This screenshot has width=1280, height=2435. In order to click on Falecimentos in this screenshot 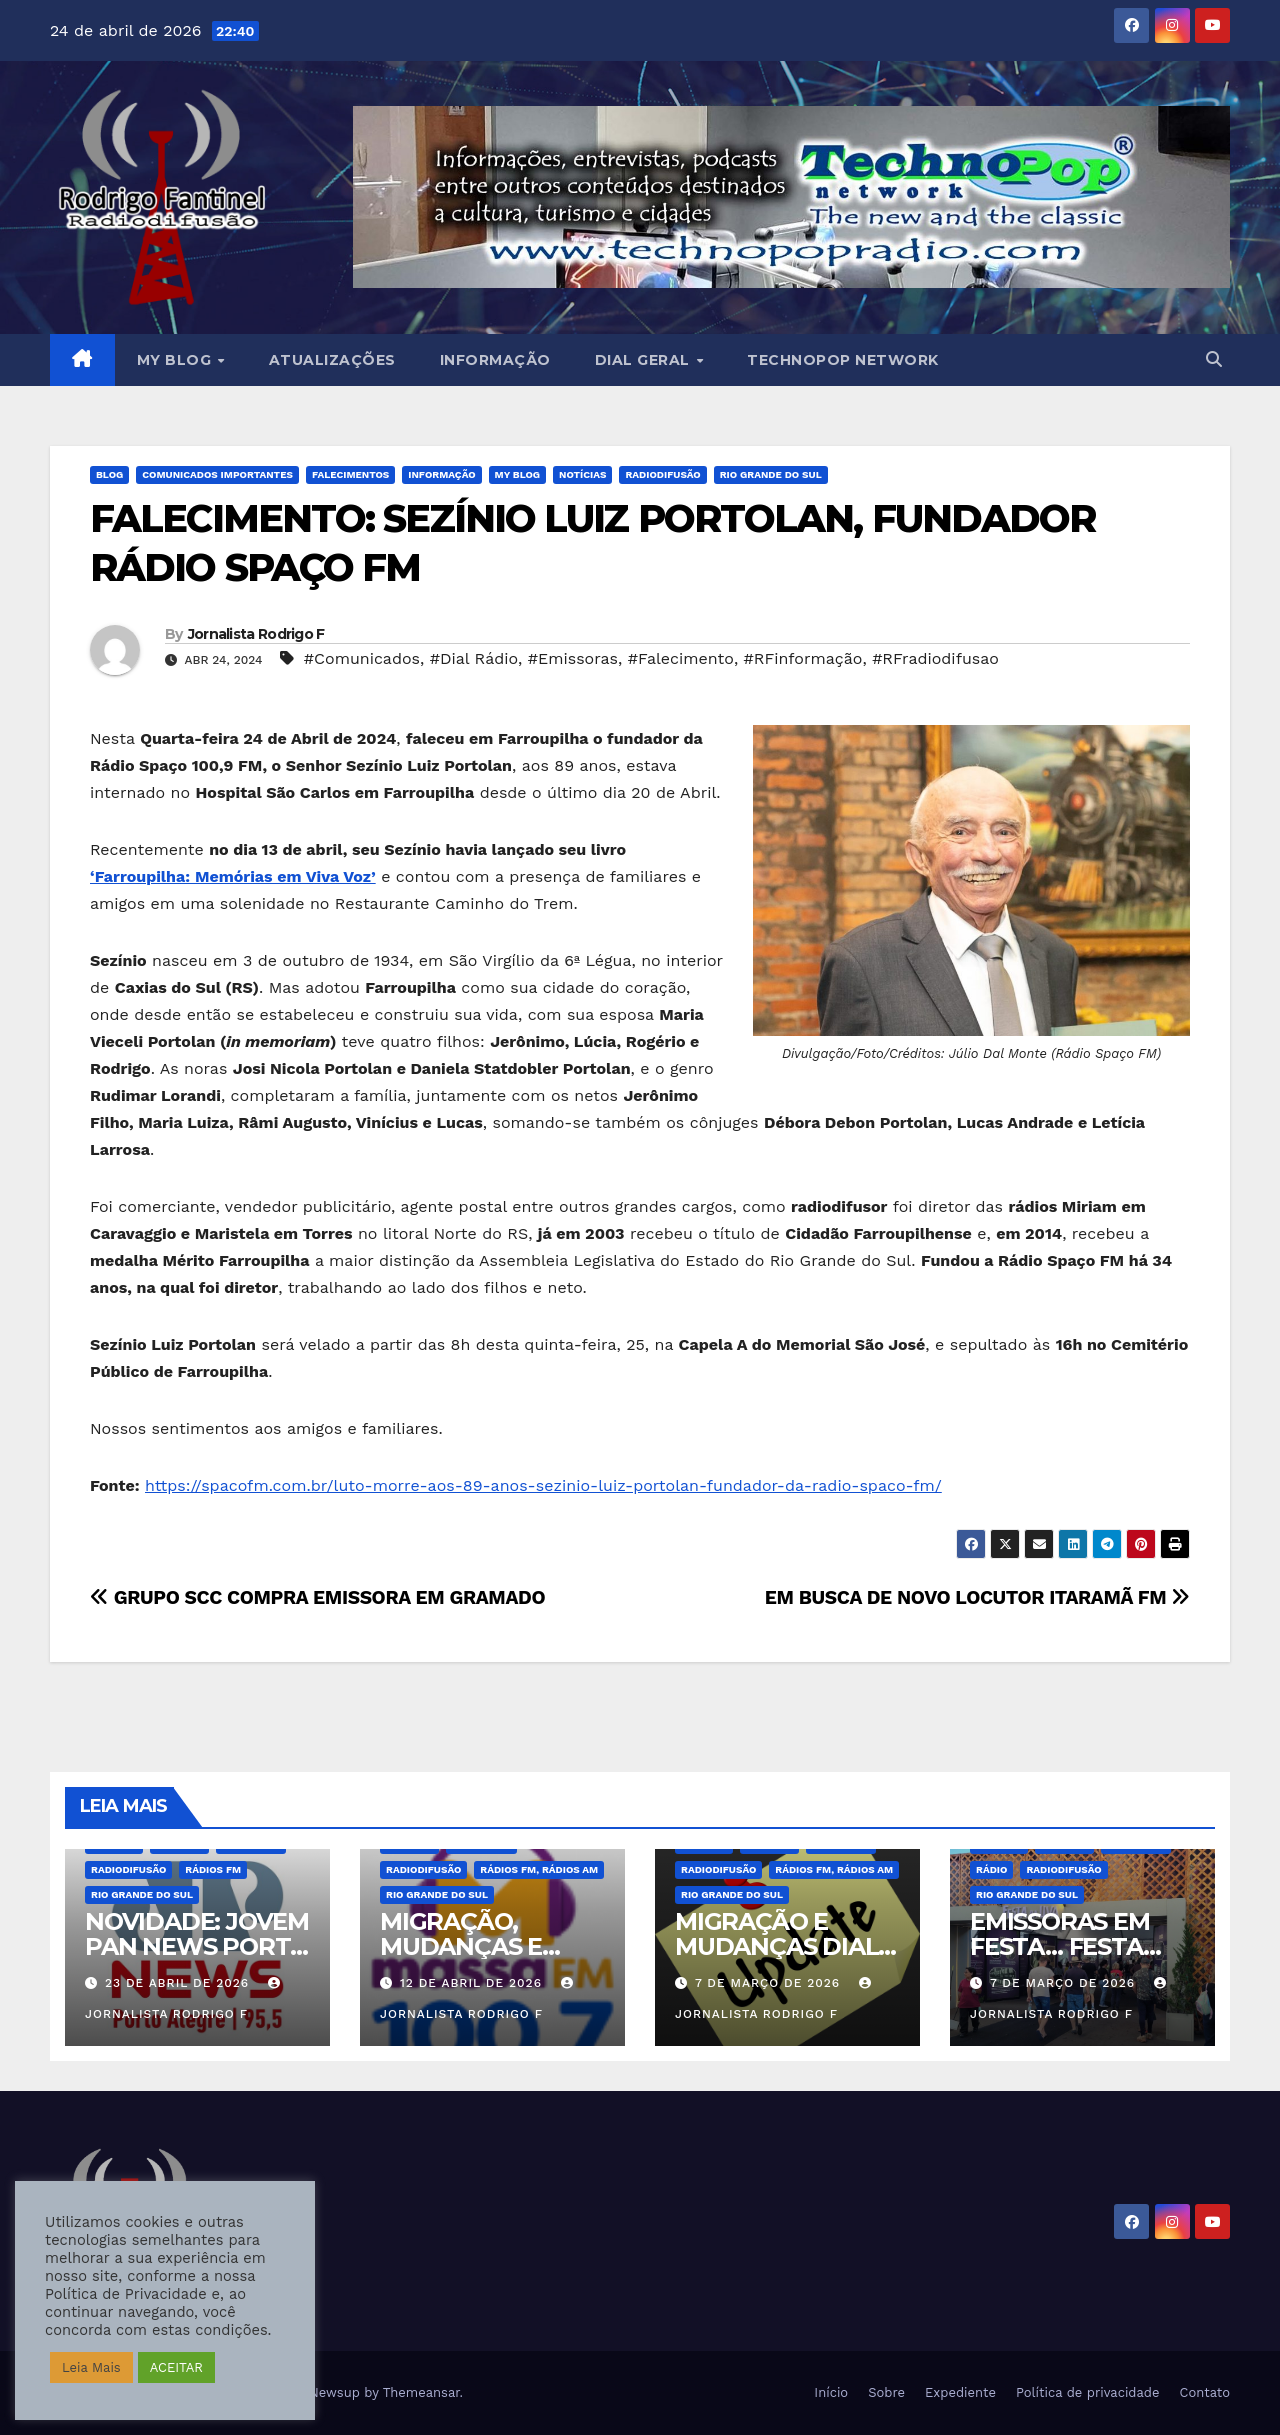, I will do `click(350, 474)`.